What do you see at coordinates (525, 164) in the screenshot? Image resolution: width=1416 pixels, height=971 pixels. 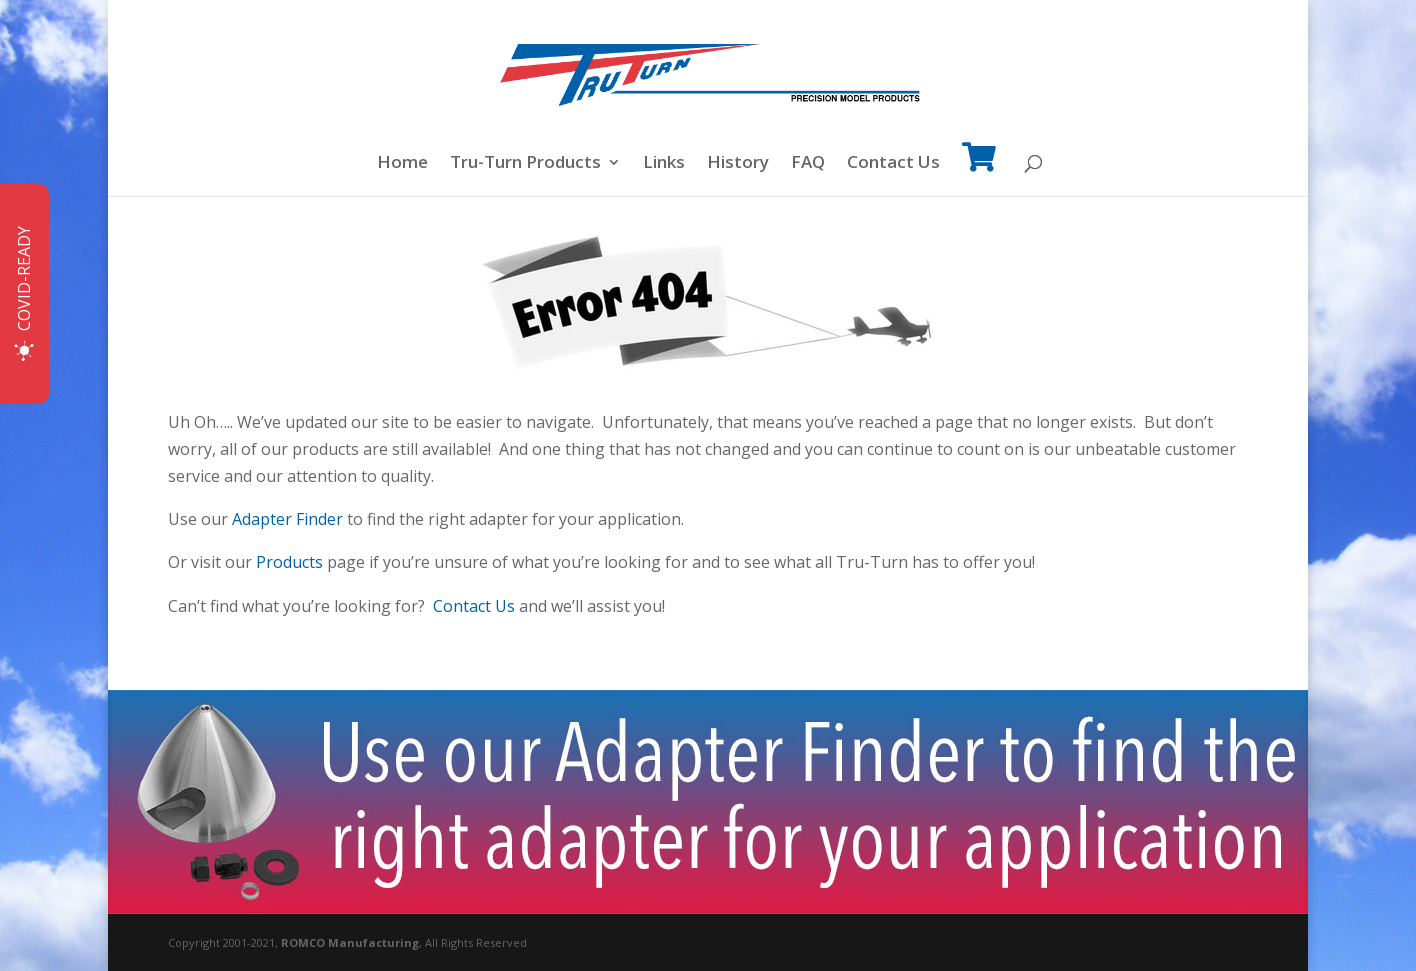 I see `Tru-Turn Products` at bounding box center [525, 164].